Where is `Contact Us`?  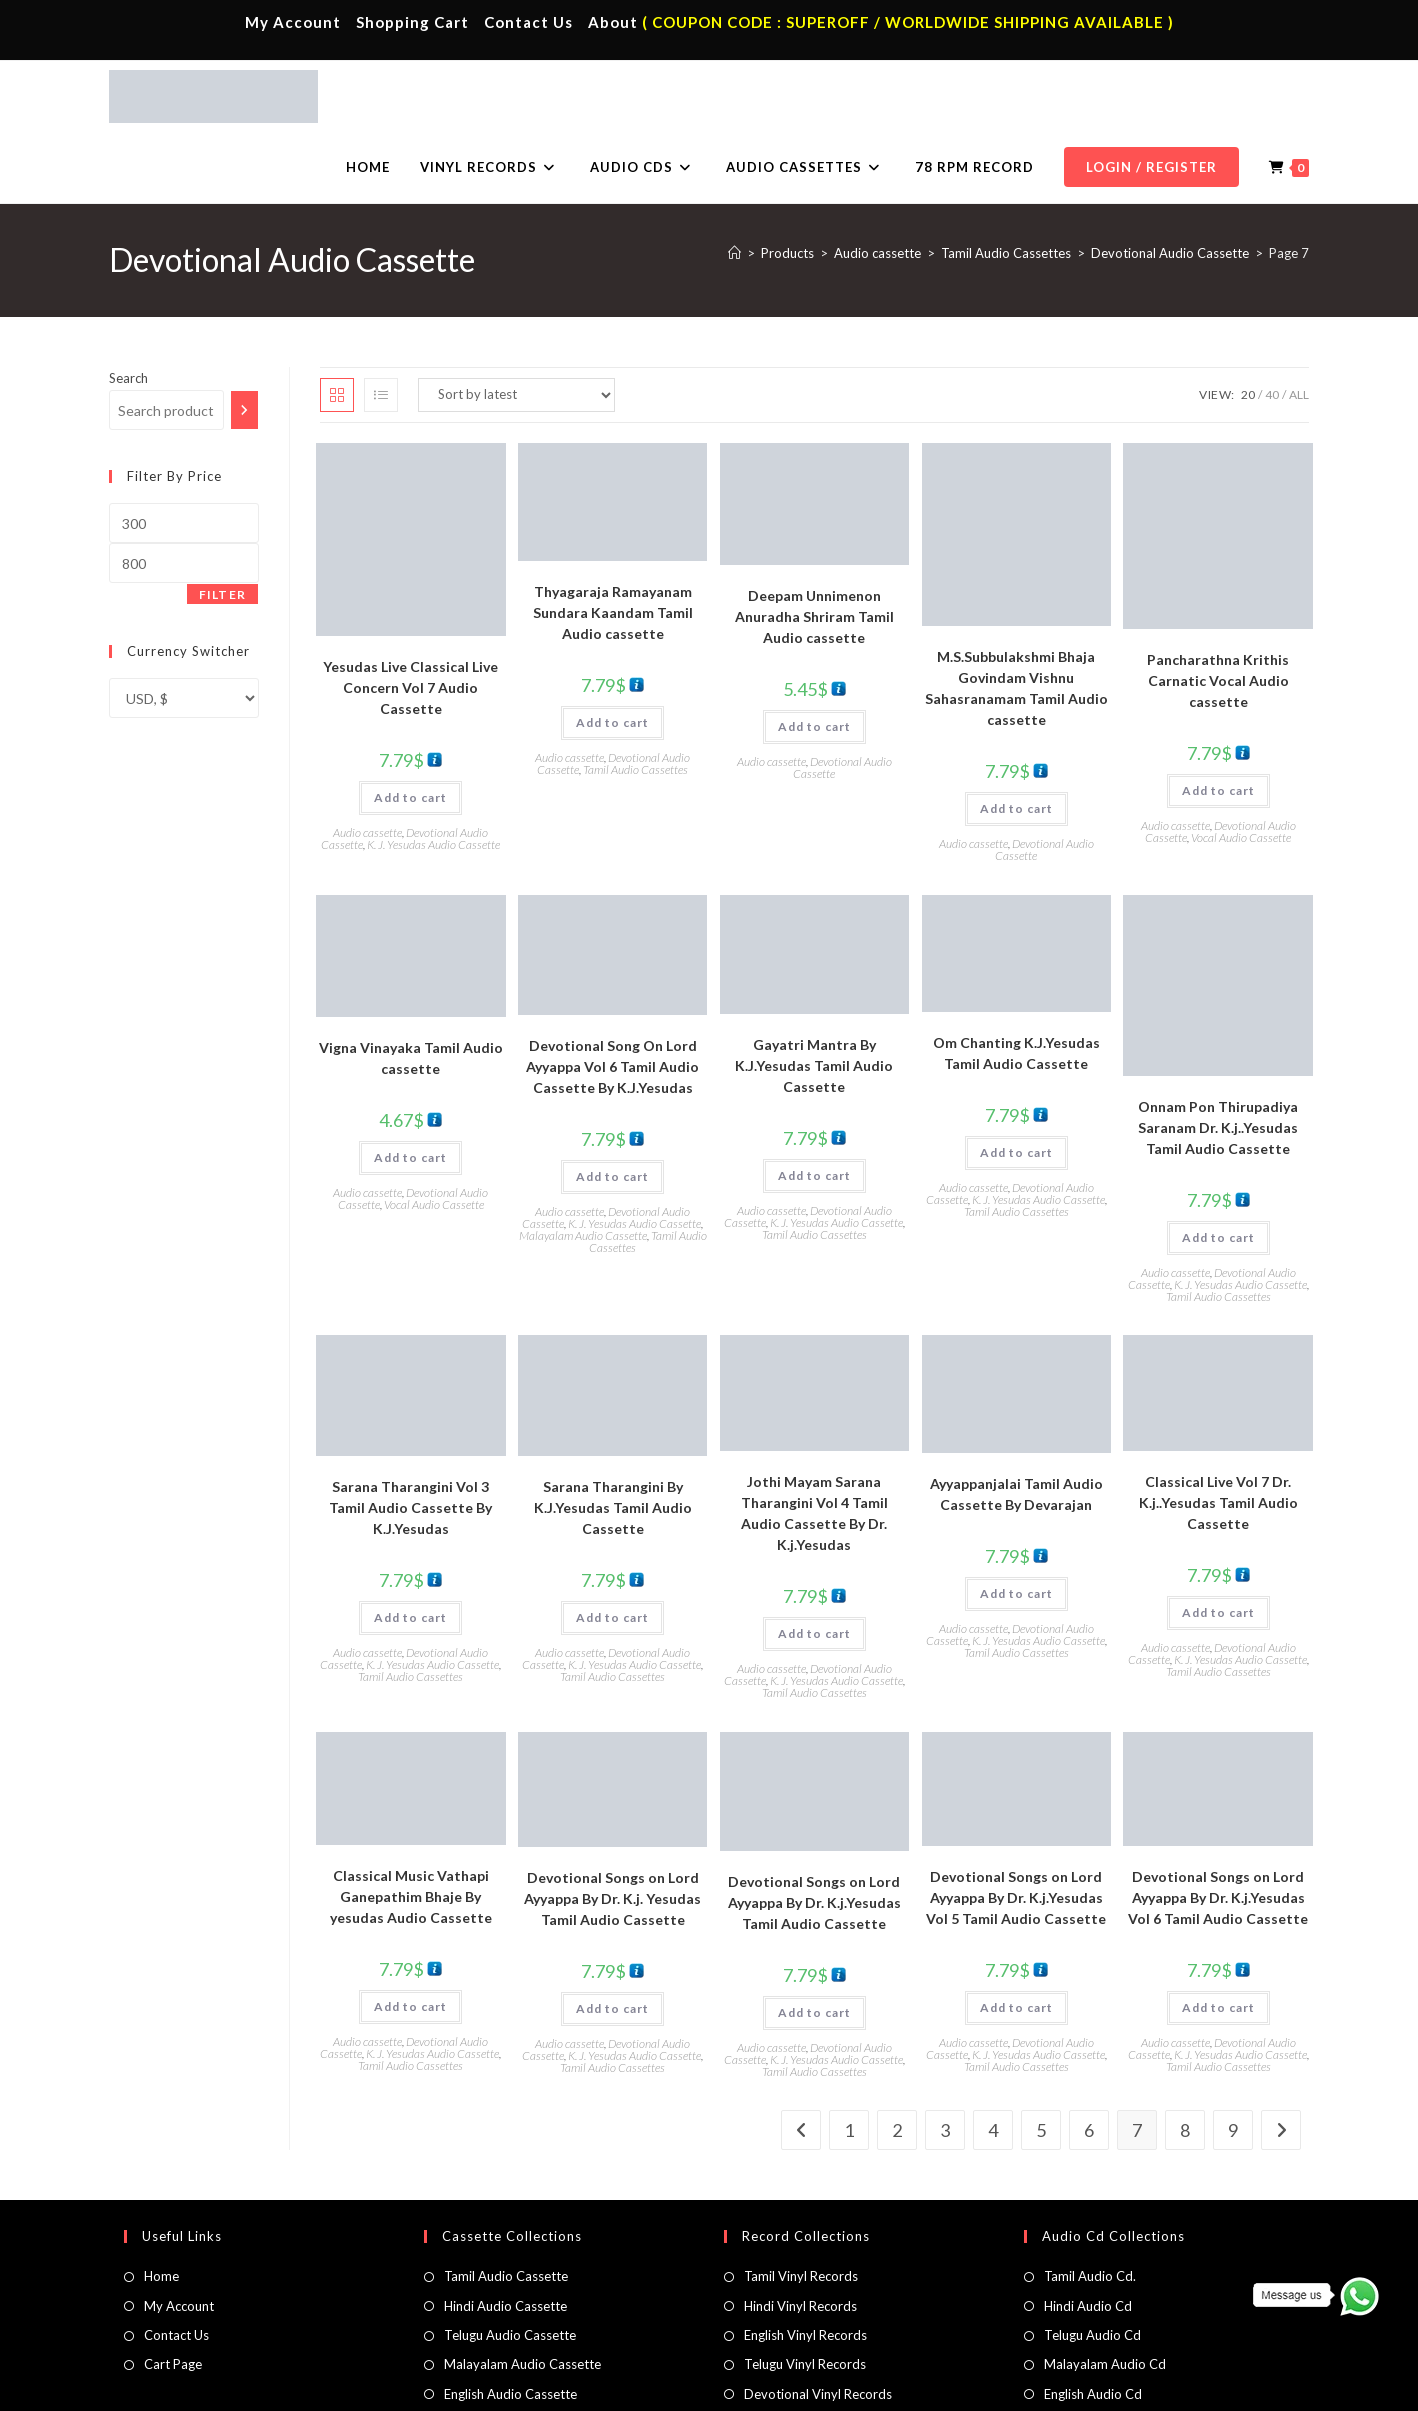
Contact Us is located at coordinates (528, 22).